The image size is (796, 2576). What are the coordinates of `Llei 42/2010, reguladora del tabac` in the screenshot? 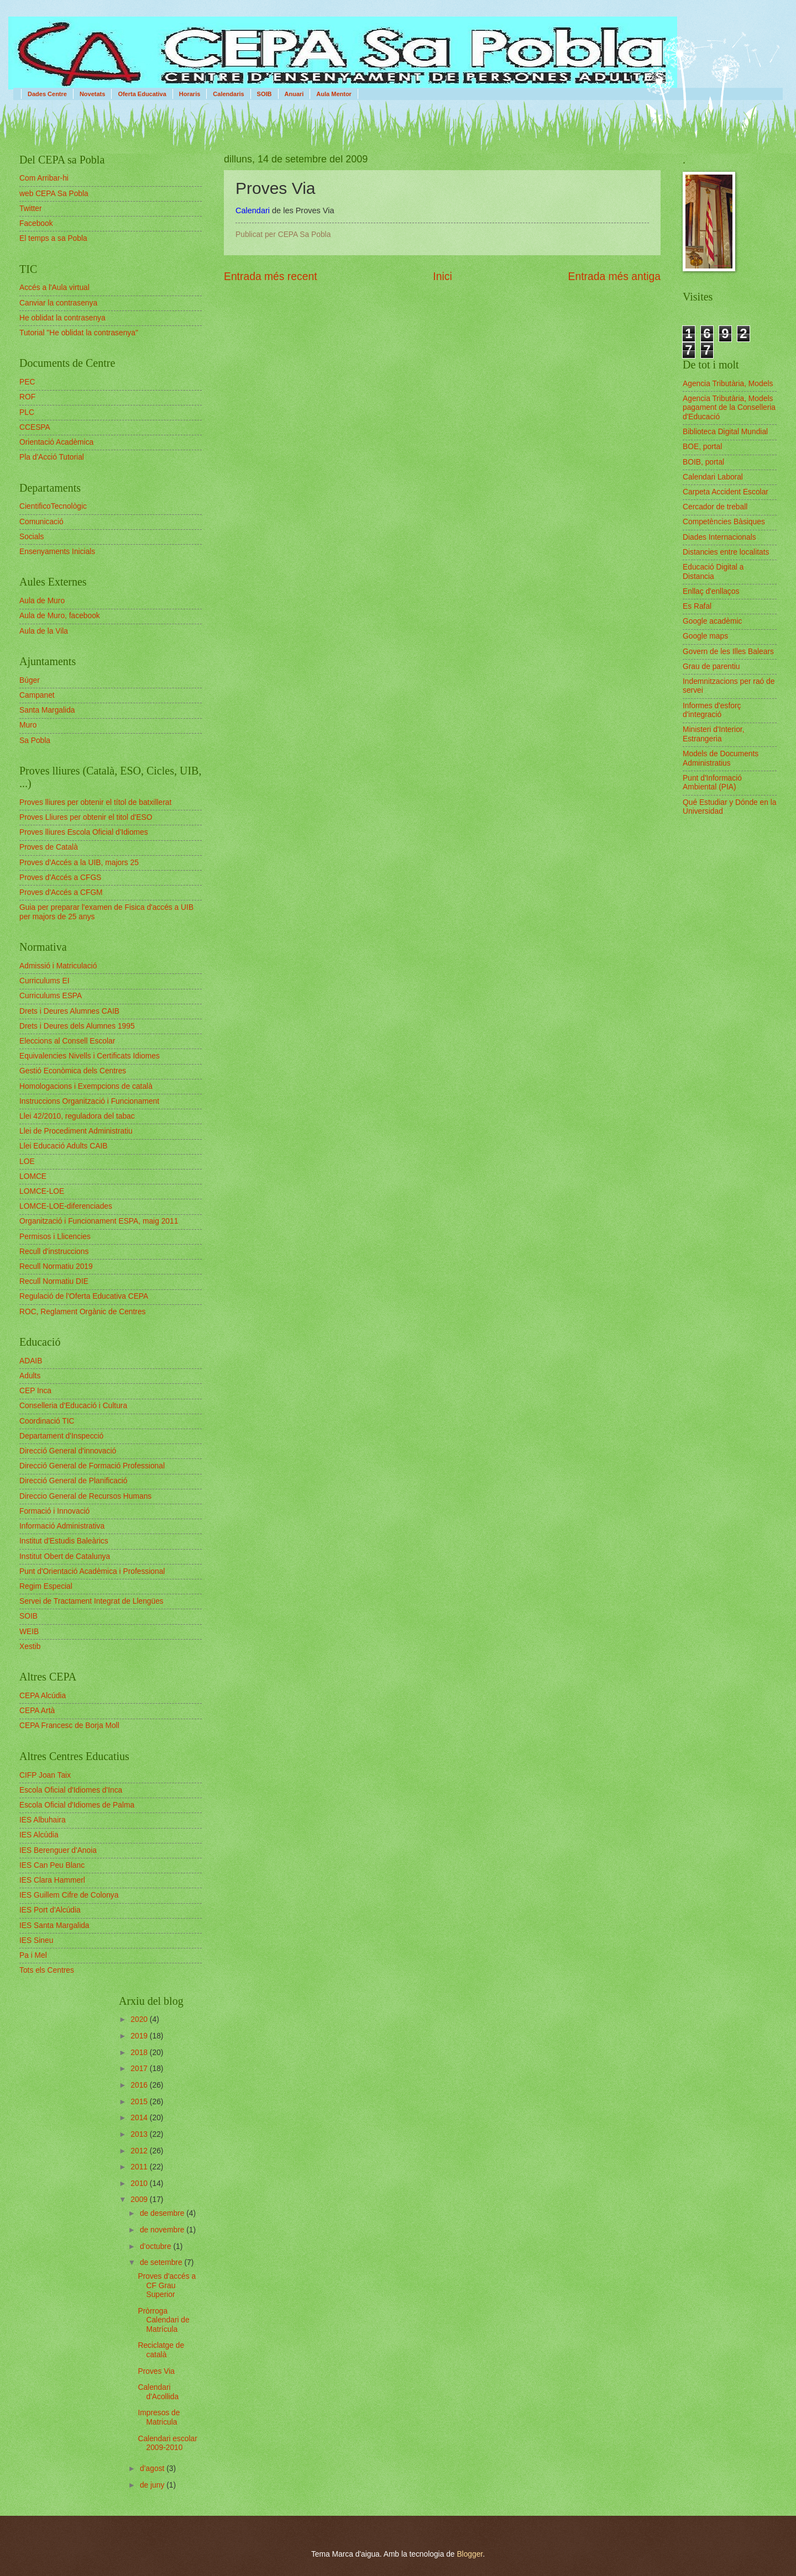 It's located at (77, 1116).